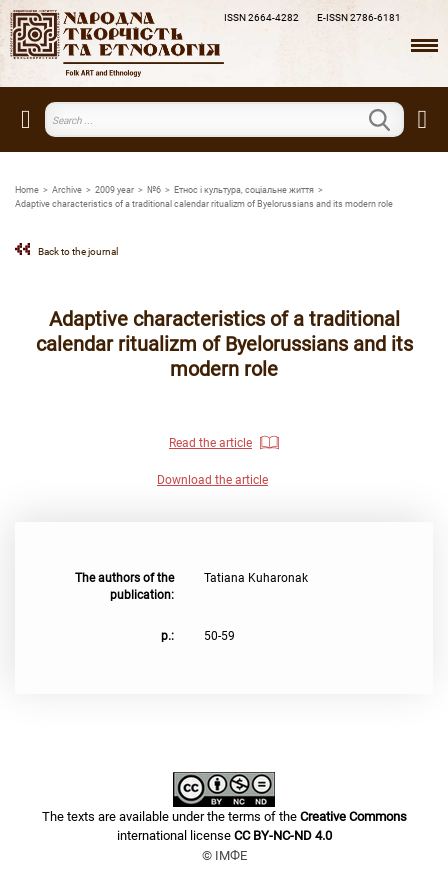 The width and height of the screenshot is (448, 883). I want to click on ISSN 2664-4282, so click(261, 17).